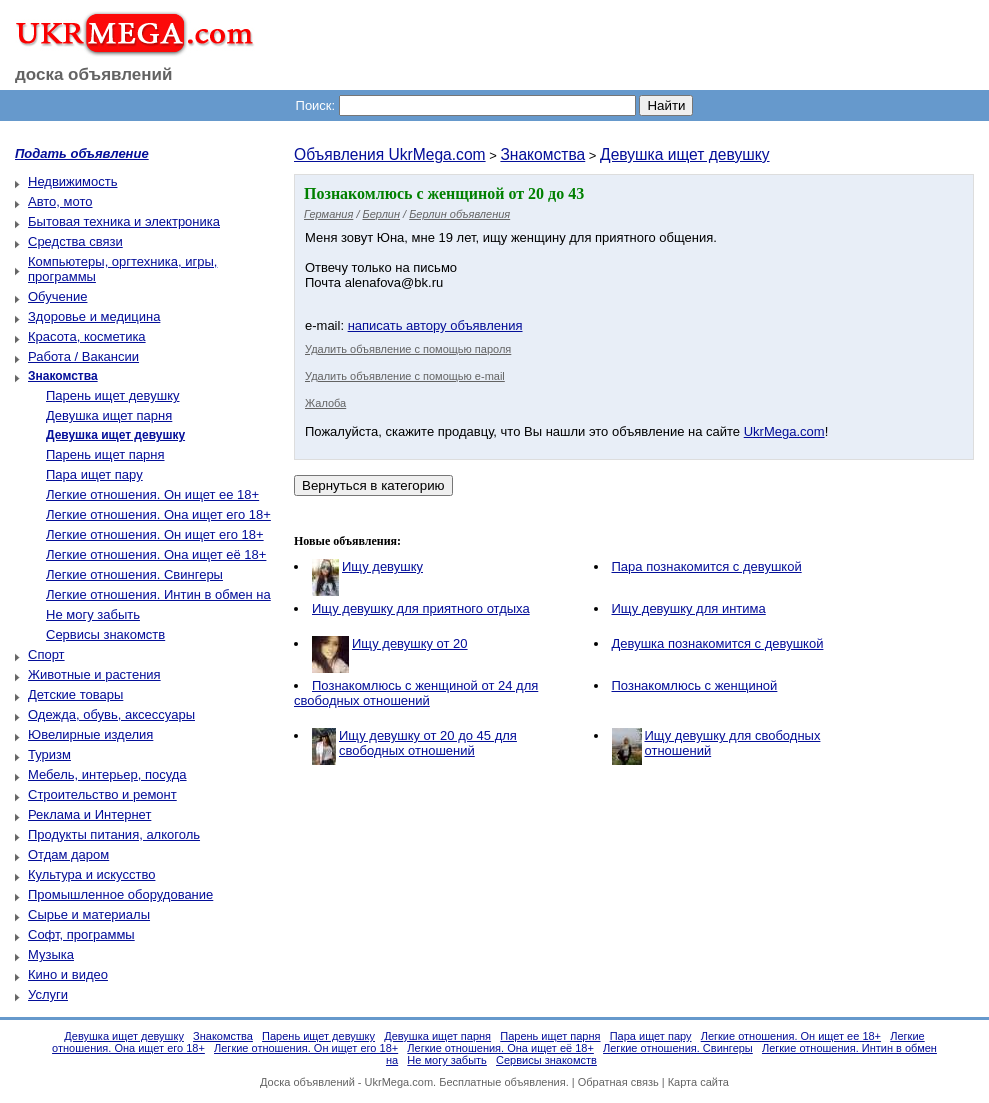 The width and height of the screenshot is (989, 1103). What do you see at coordinates (102, 794) in the screenshot?
I see `Строительство и ремонт` at bounding box center [102, 794].